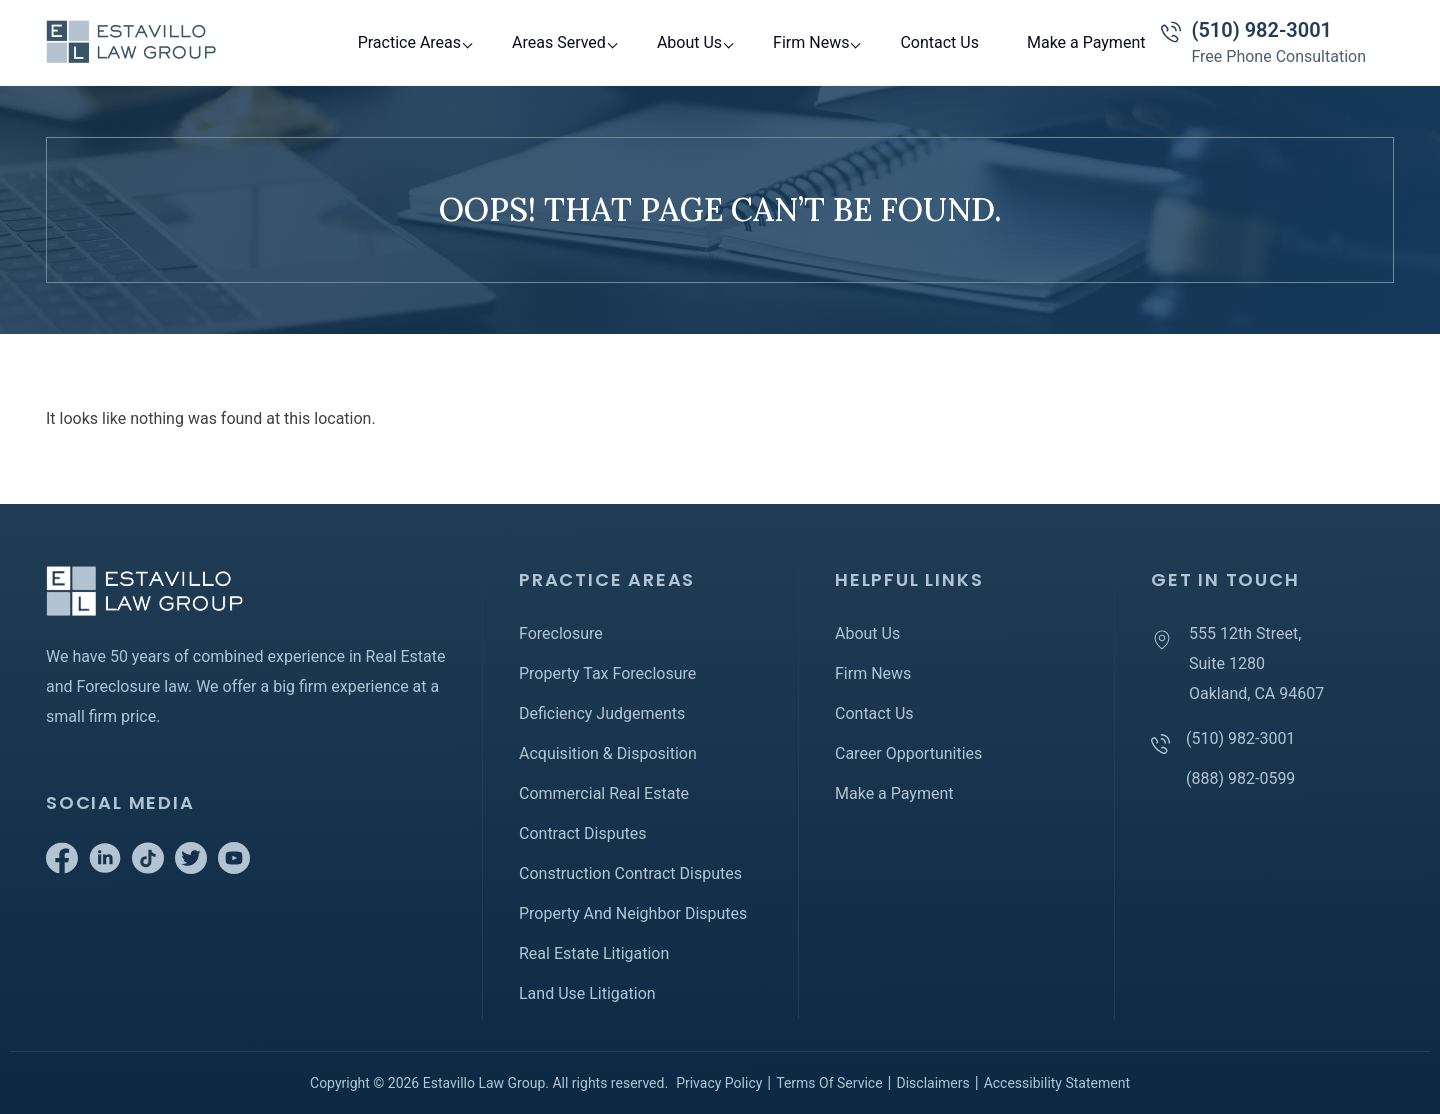 The width and height of the screenshot is (1440, 1114). What do you see at coordinates (234, 868) in the screenshot?
I see `[Go to Youtube]` at bounding box center [234, 868].